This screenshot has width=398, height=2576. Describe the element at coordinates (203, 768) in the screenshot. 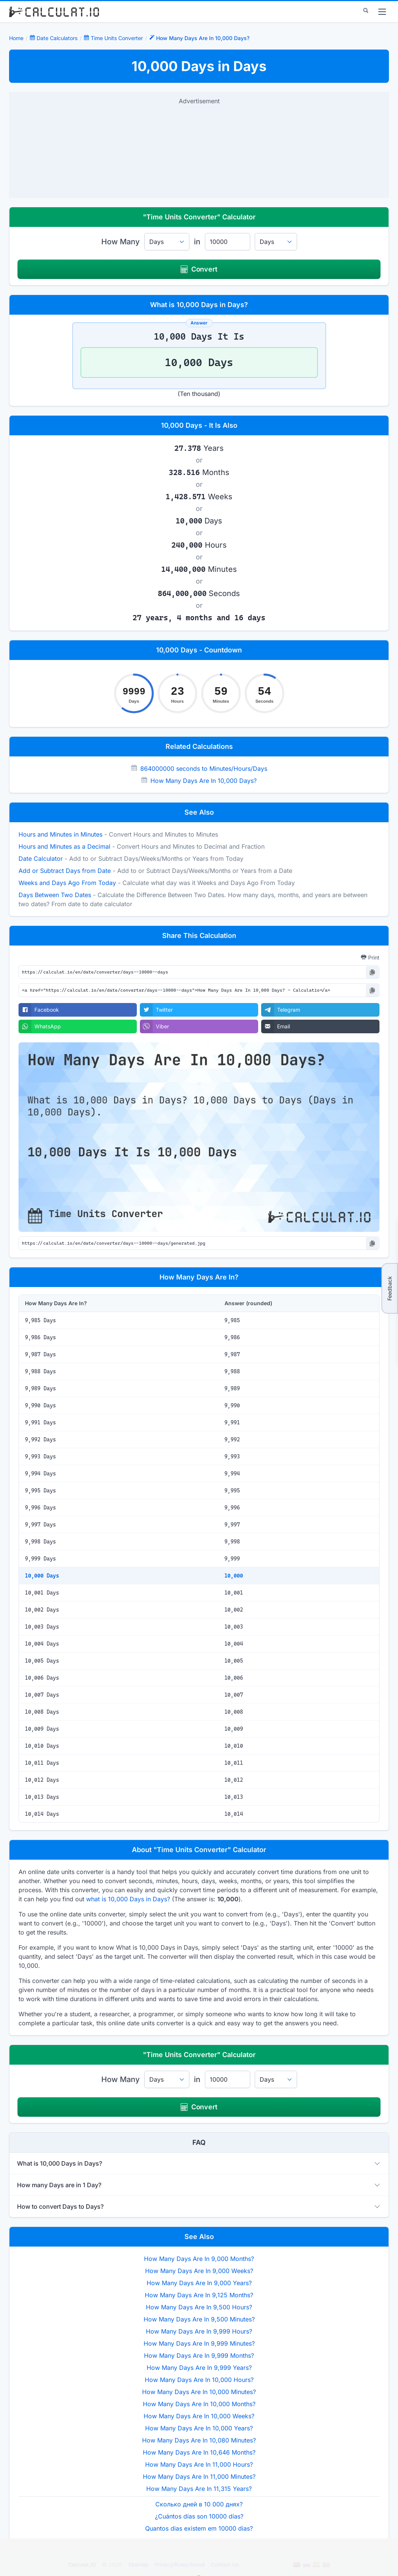

I see `864000000 seconds to Minutes/Hours/Days` at that location.